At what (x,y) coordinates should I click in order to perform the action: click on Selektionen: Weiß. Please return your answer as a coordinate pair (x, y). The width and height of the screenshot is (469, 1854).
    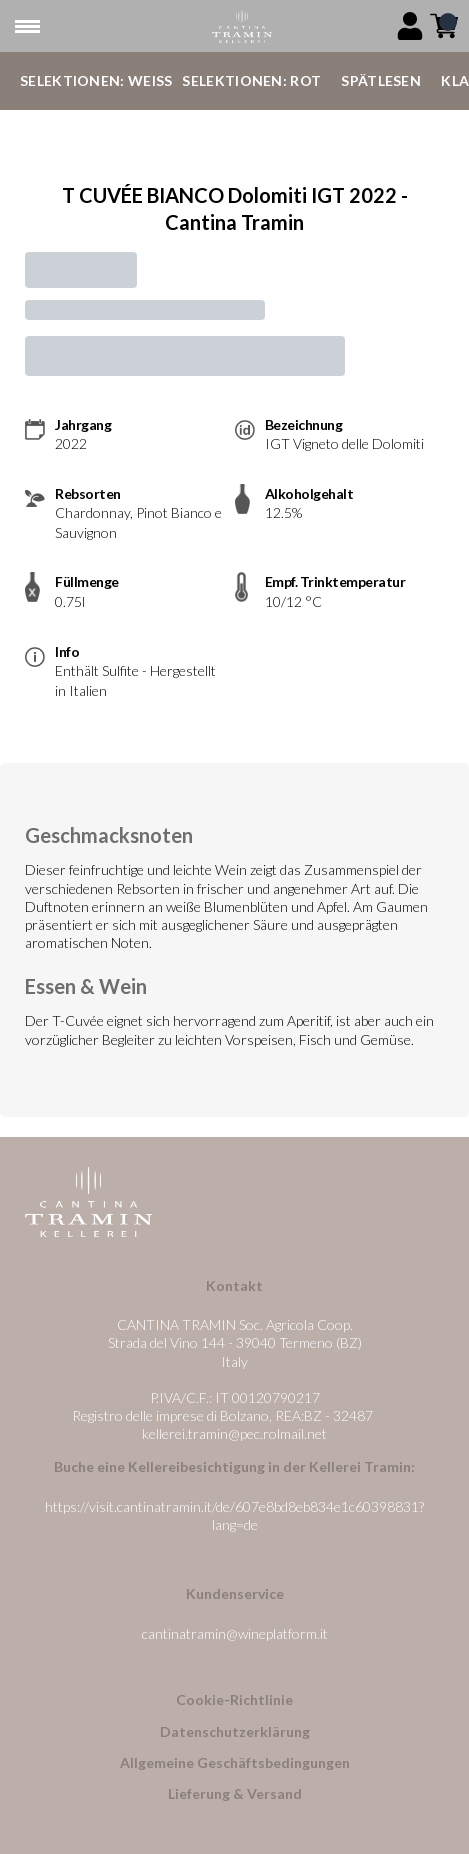
    Looking at the image, I should click on (96, 80).